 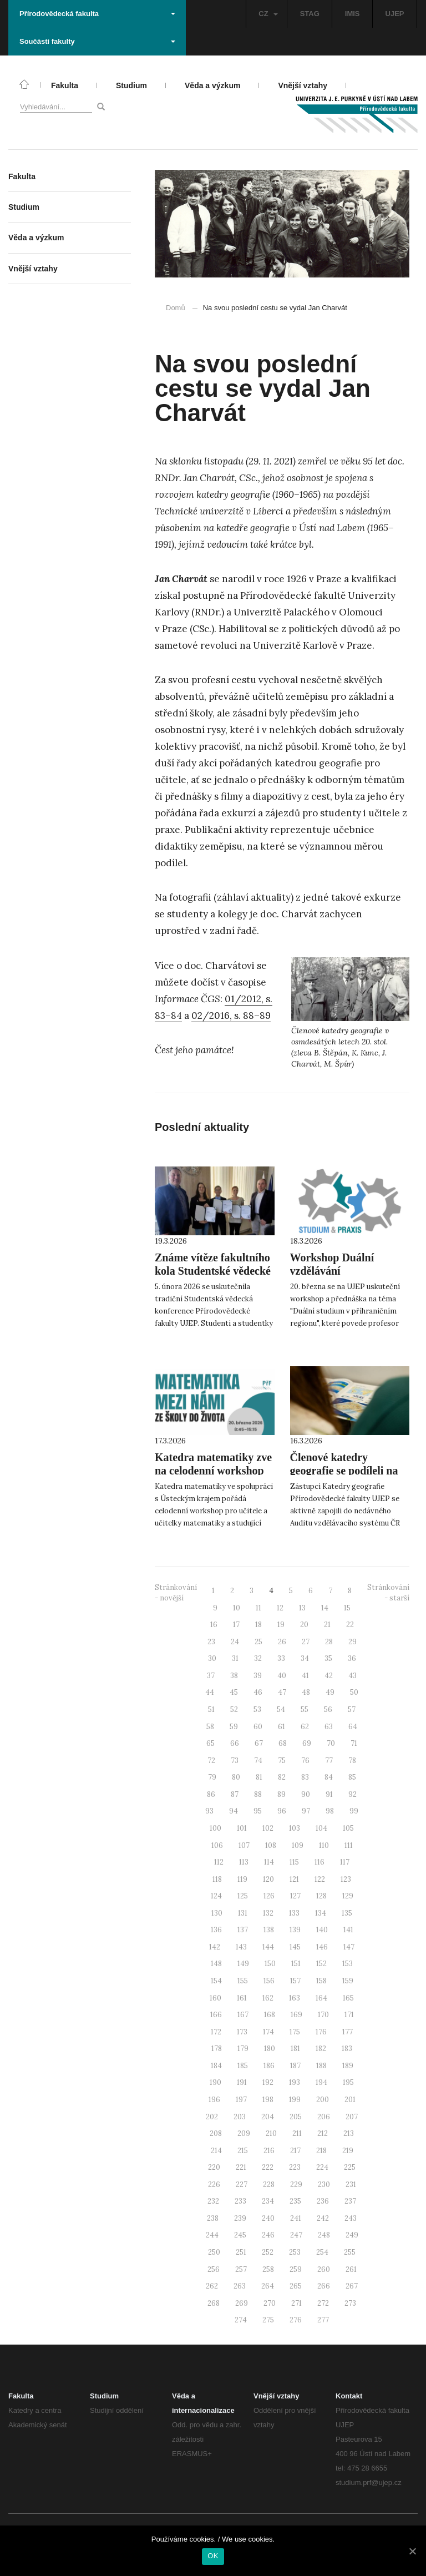 What do you see at coordinates (350, 2218) in the screenshot?
I see `243` at bounding box center [350, 2218].